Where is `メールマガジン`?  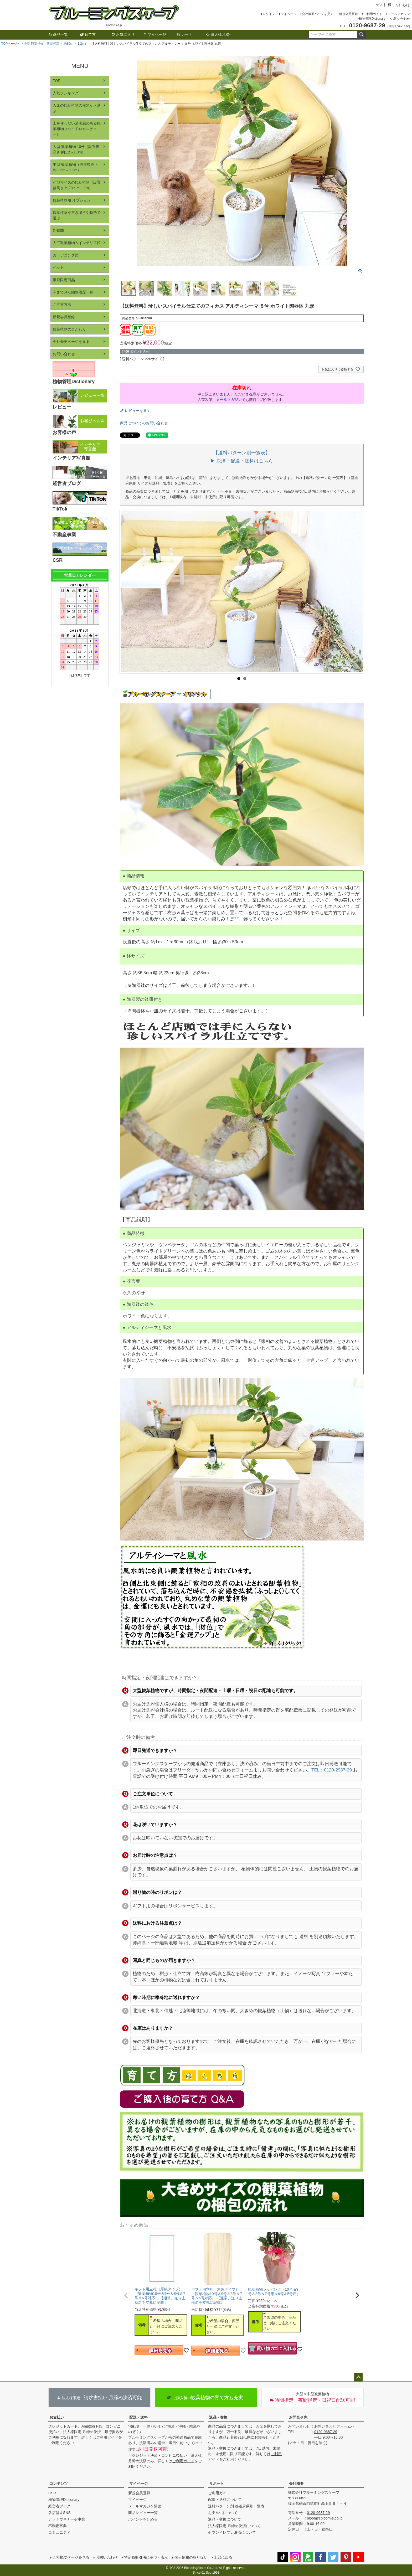 メールマガジン is located at coordinates (399, 14).